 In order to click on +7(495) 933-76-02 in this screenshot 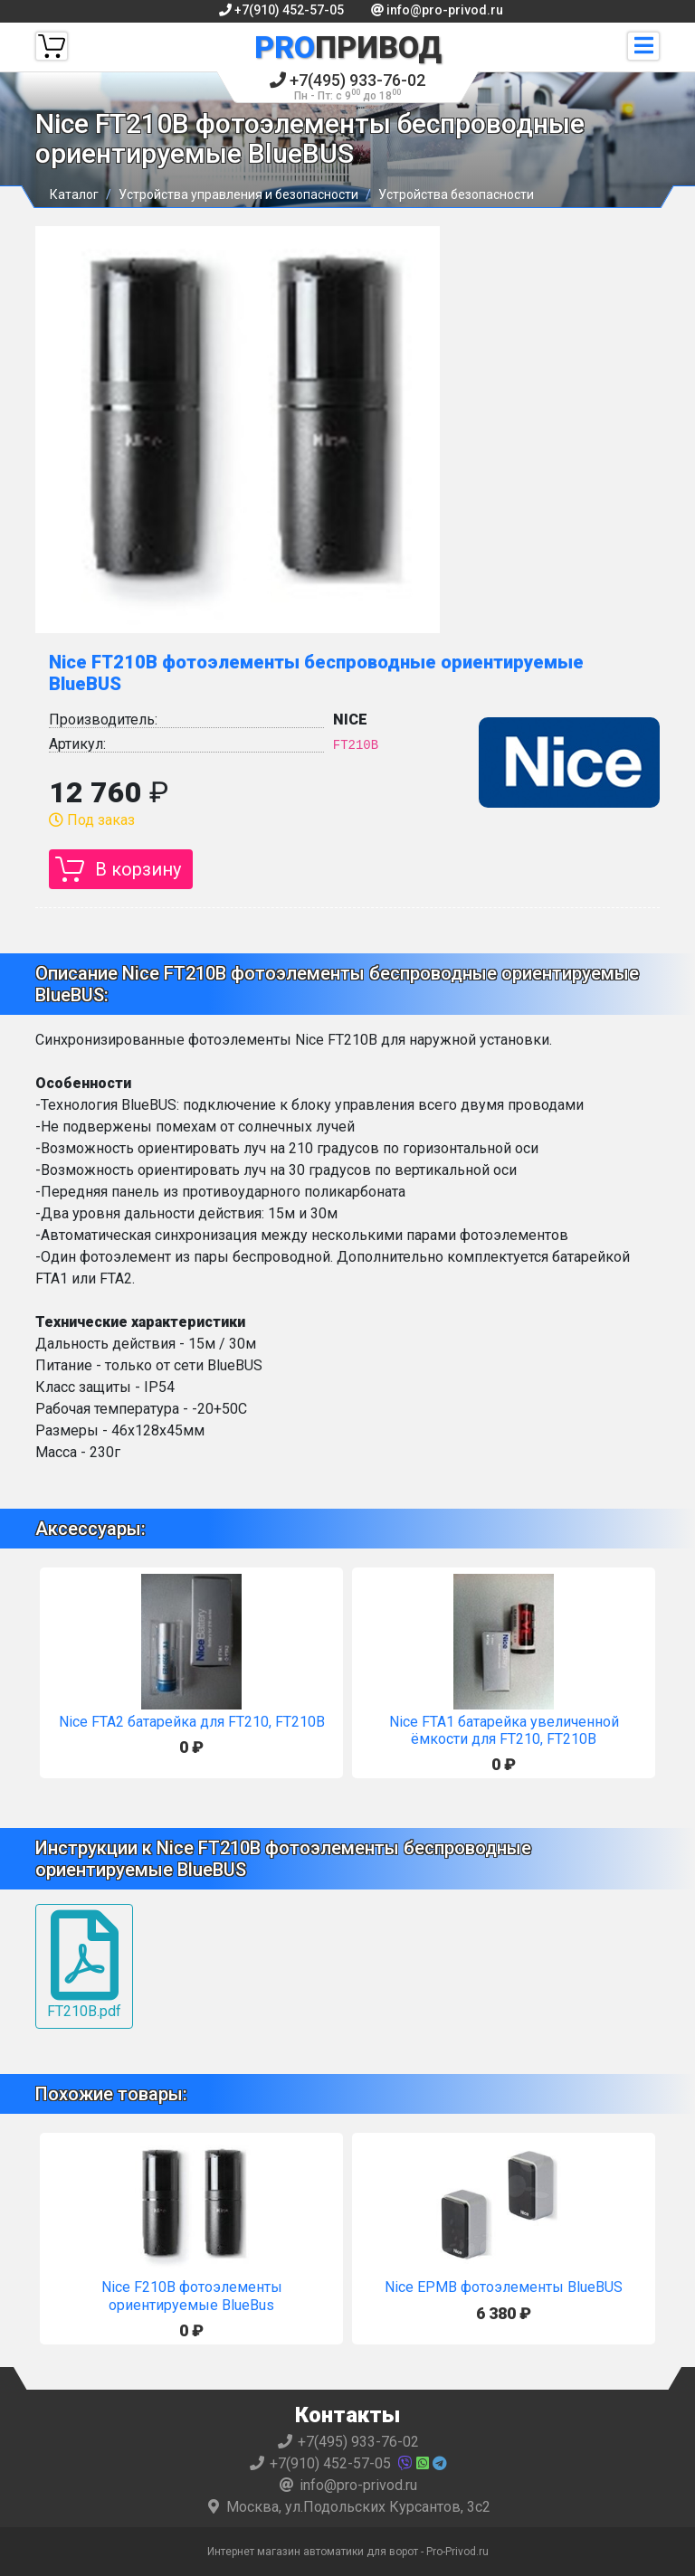, I will do `click(347, 86)`.